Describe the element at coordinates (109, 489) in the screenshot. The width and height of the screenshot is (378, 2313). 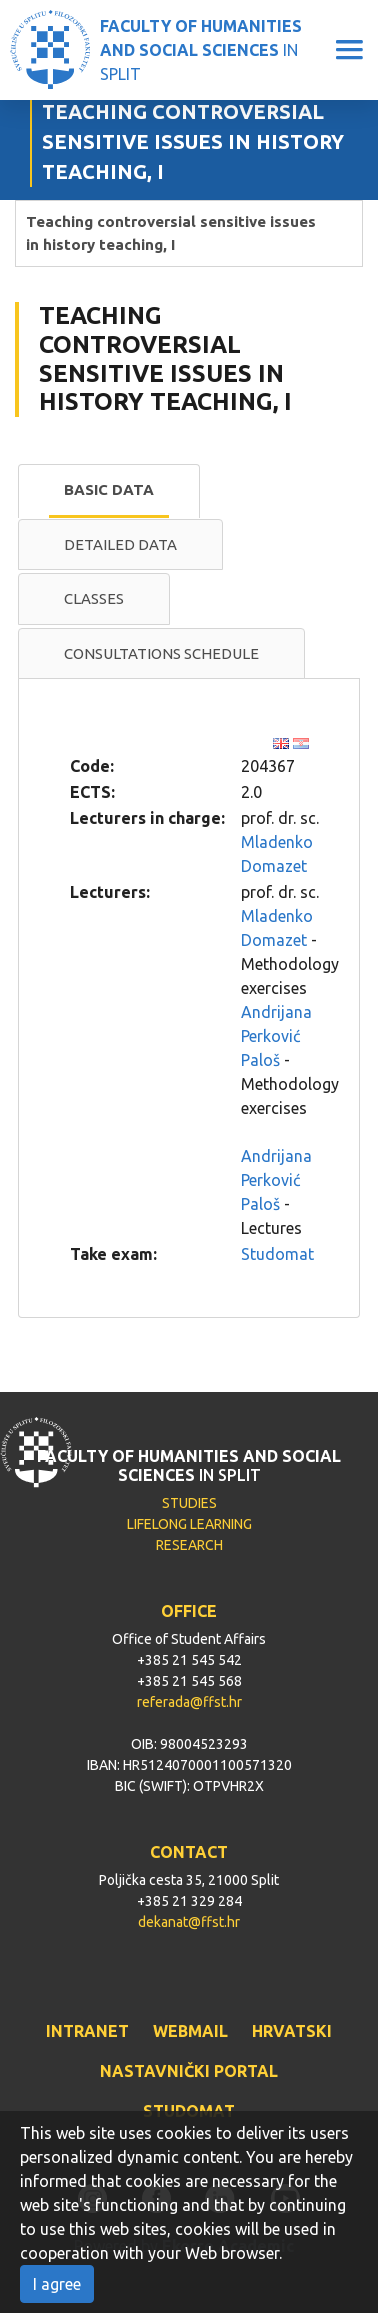
I see `Basic data [presentation]` at that location.